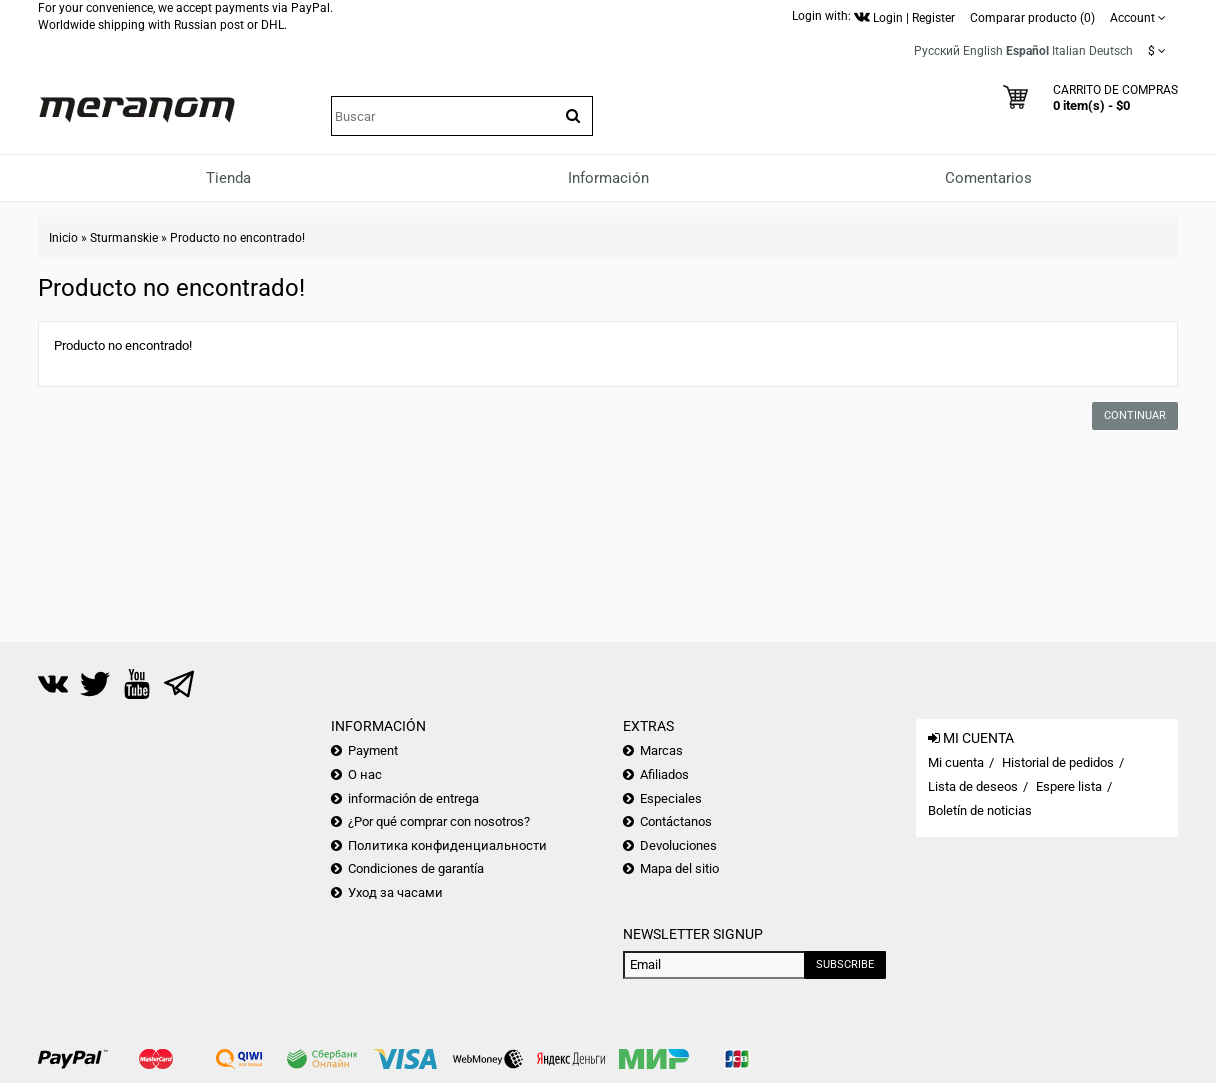  What do you see at coordinates (373, 750) in the screenshot?
I see `Payment` at bounding box center [373, 750].